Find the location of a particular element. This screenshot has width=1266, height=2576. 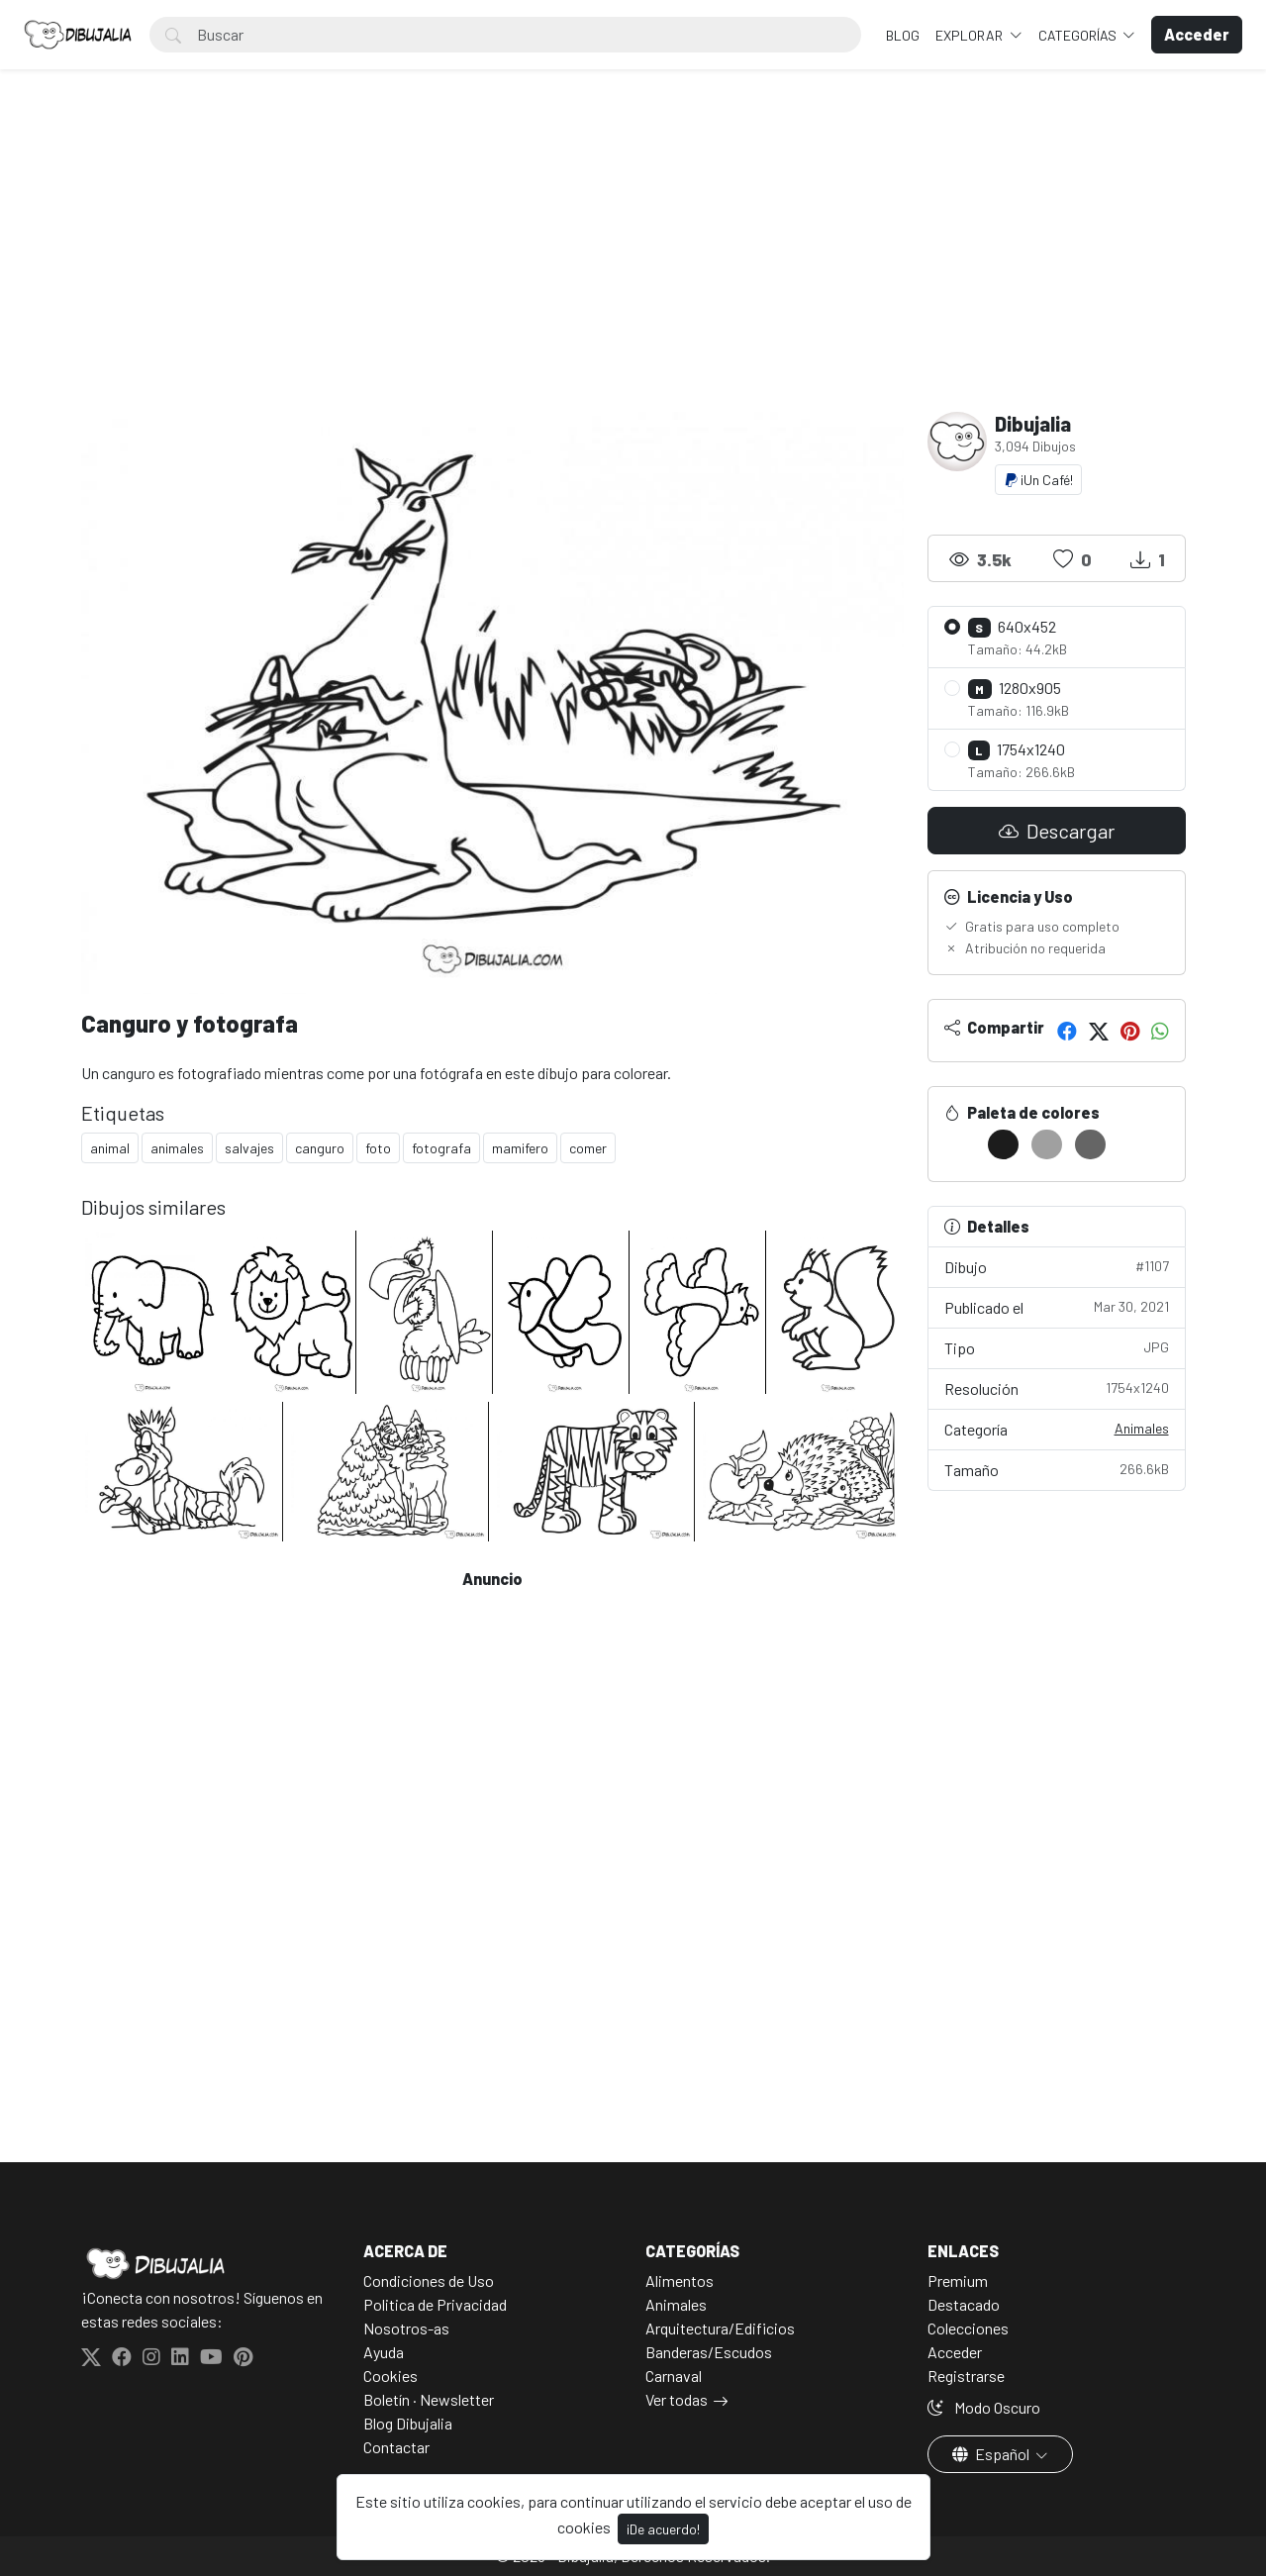

Nosotros-as is located at coordinates (406, 2328).